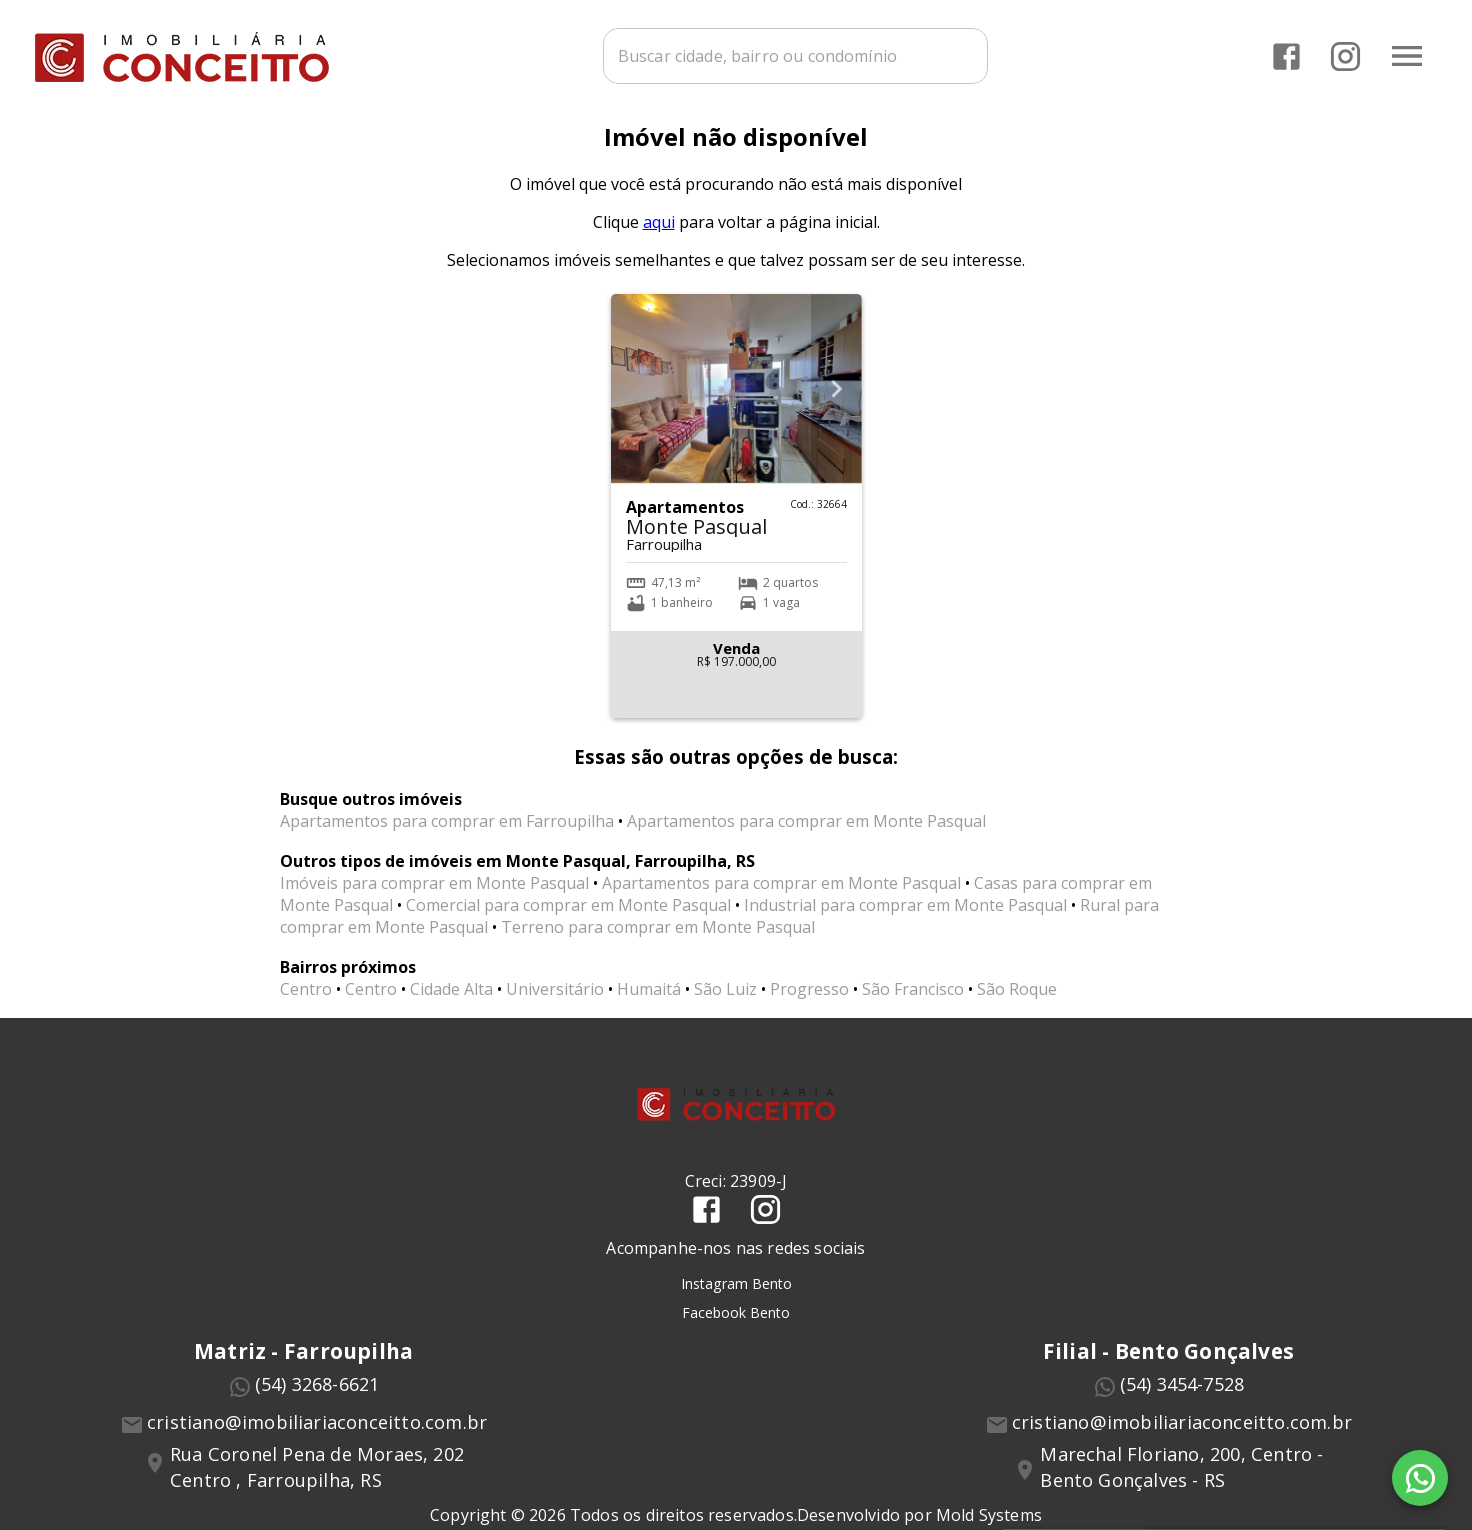  What do you see at coordinates (447, 831) in the screenshot?
I see `Apartamentos para comprar em Farroupilha` at bounding box center [447, 831].